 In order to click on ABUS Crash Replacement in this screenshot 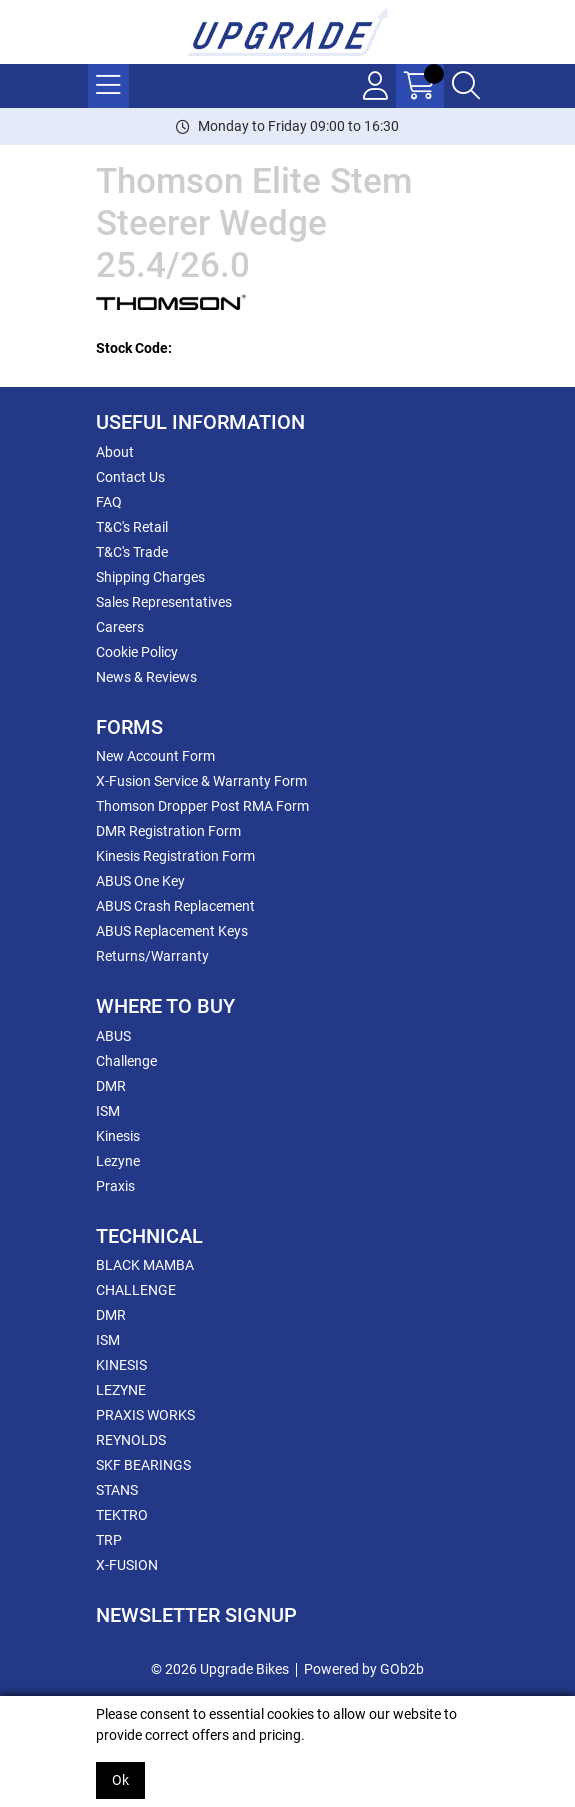, I will do `click(175, 906)`.